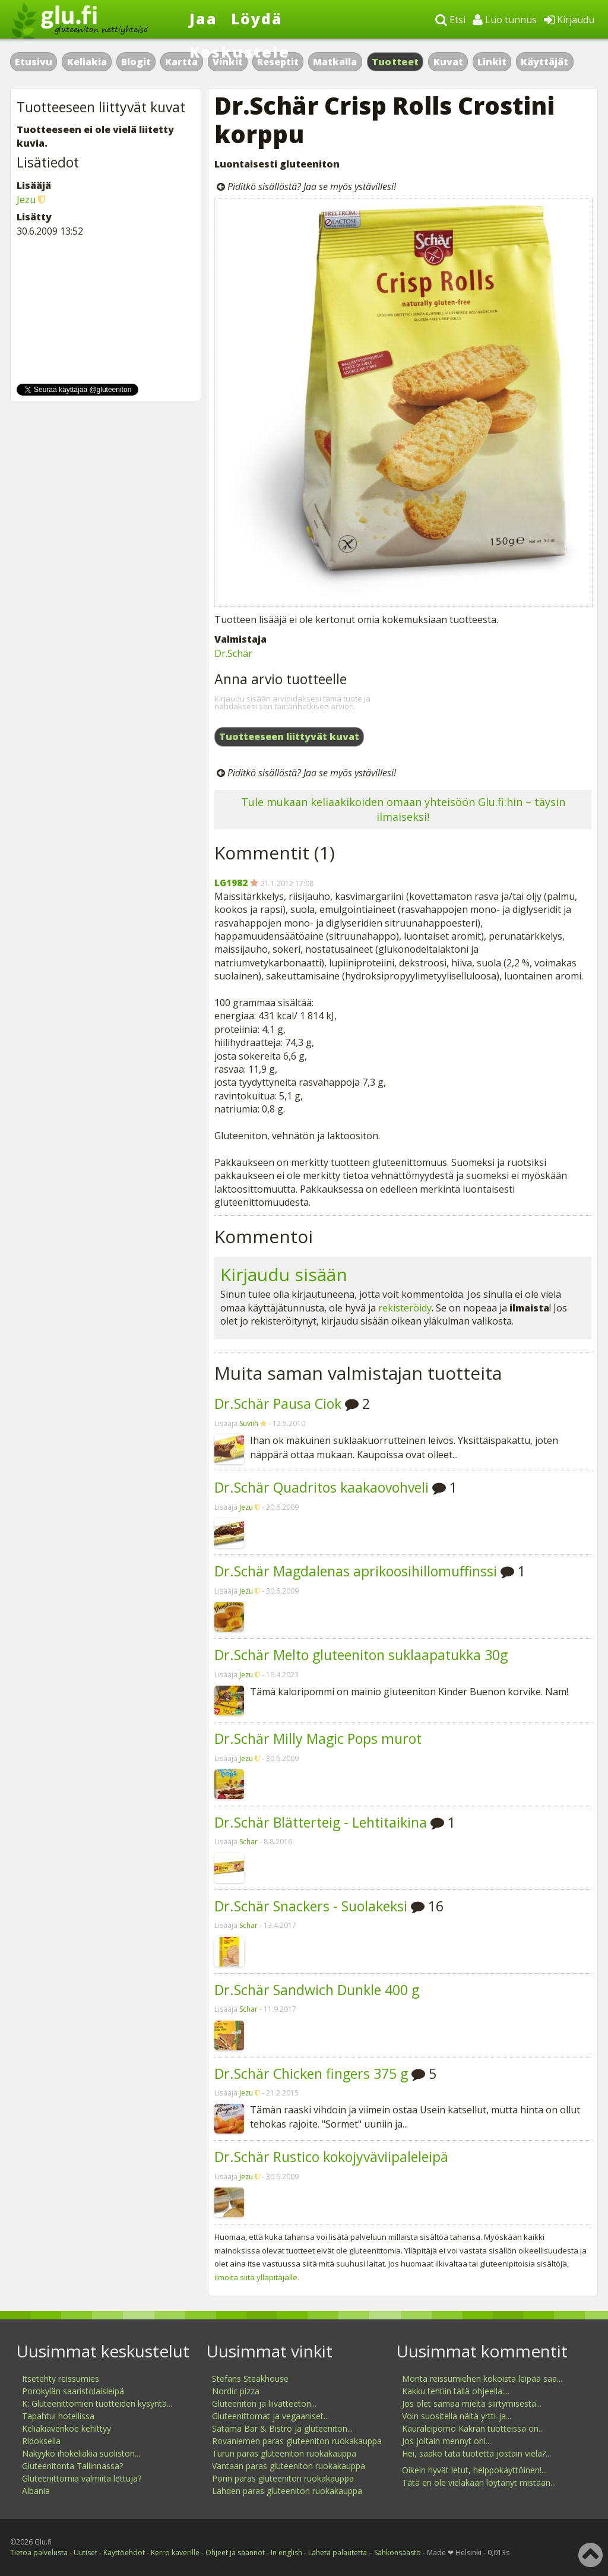  I want to click on Tietoa palvelusta, so click(39, 2552).